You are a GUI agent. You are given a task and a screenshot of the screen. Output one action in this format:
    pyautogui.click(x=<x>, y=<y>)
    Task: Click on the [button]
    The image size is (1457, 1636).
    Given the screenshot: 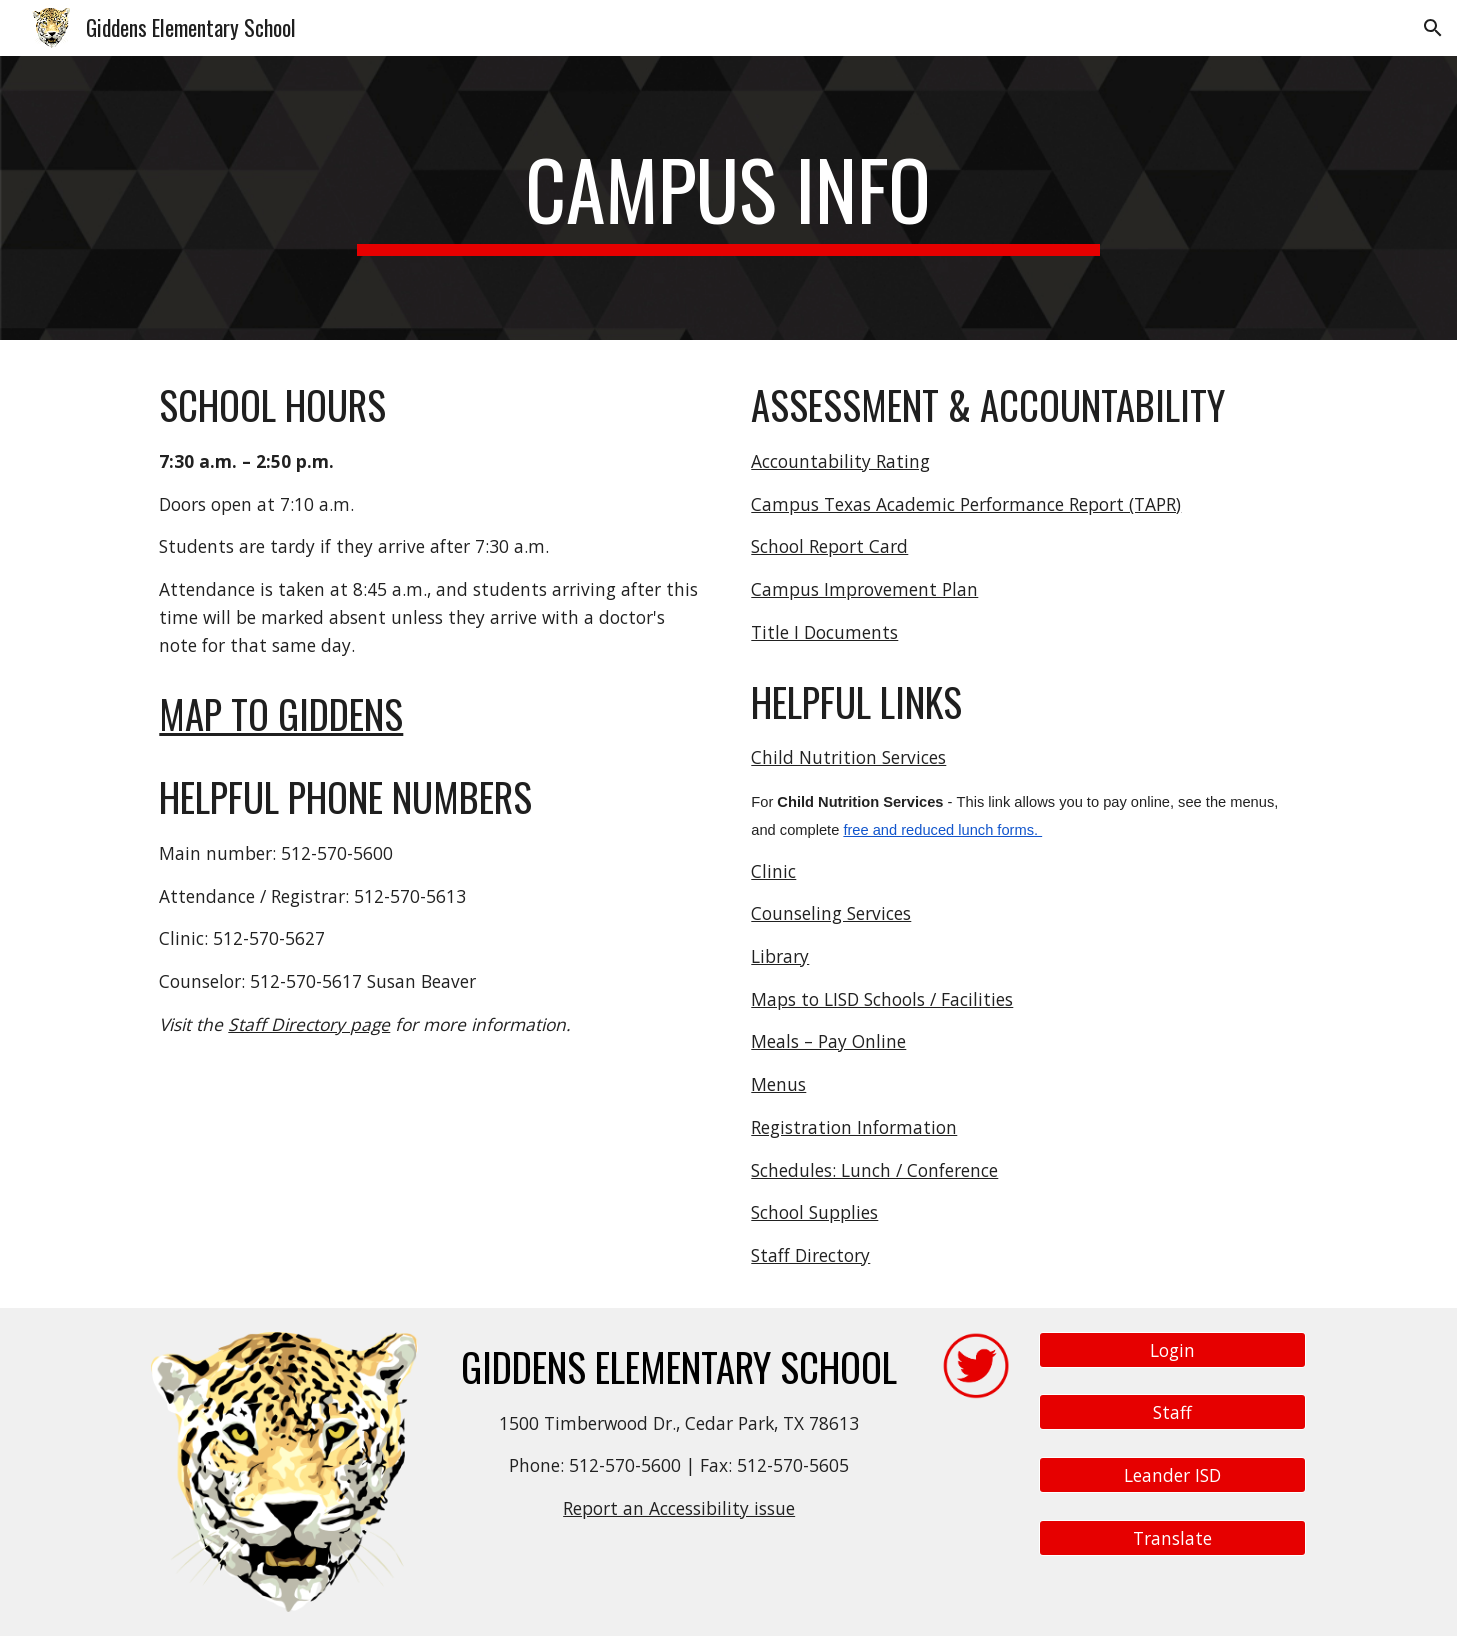 What is the action you would take?
    pyautogui.click(x=1433, y=28)
    